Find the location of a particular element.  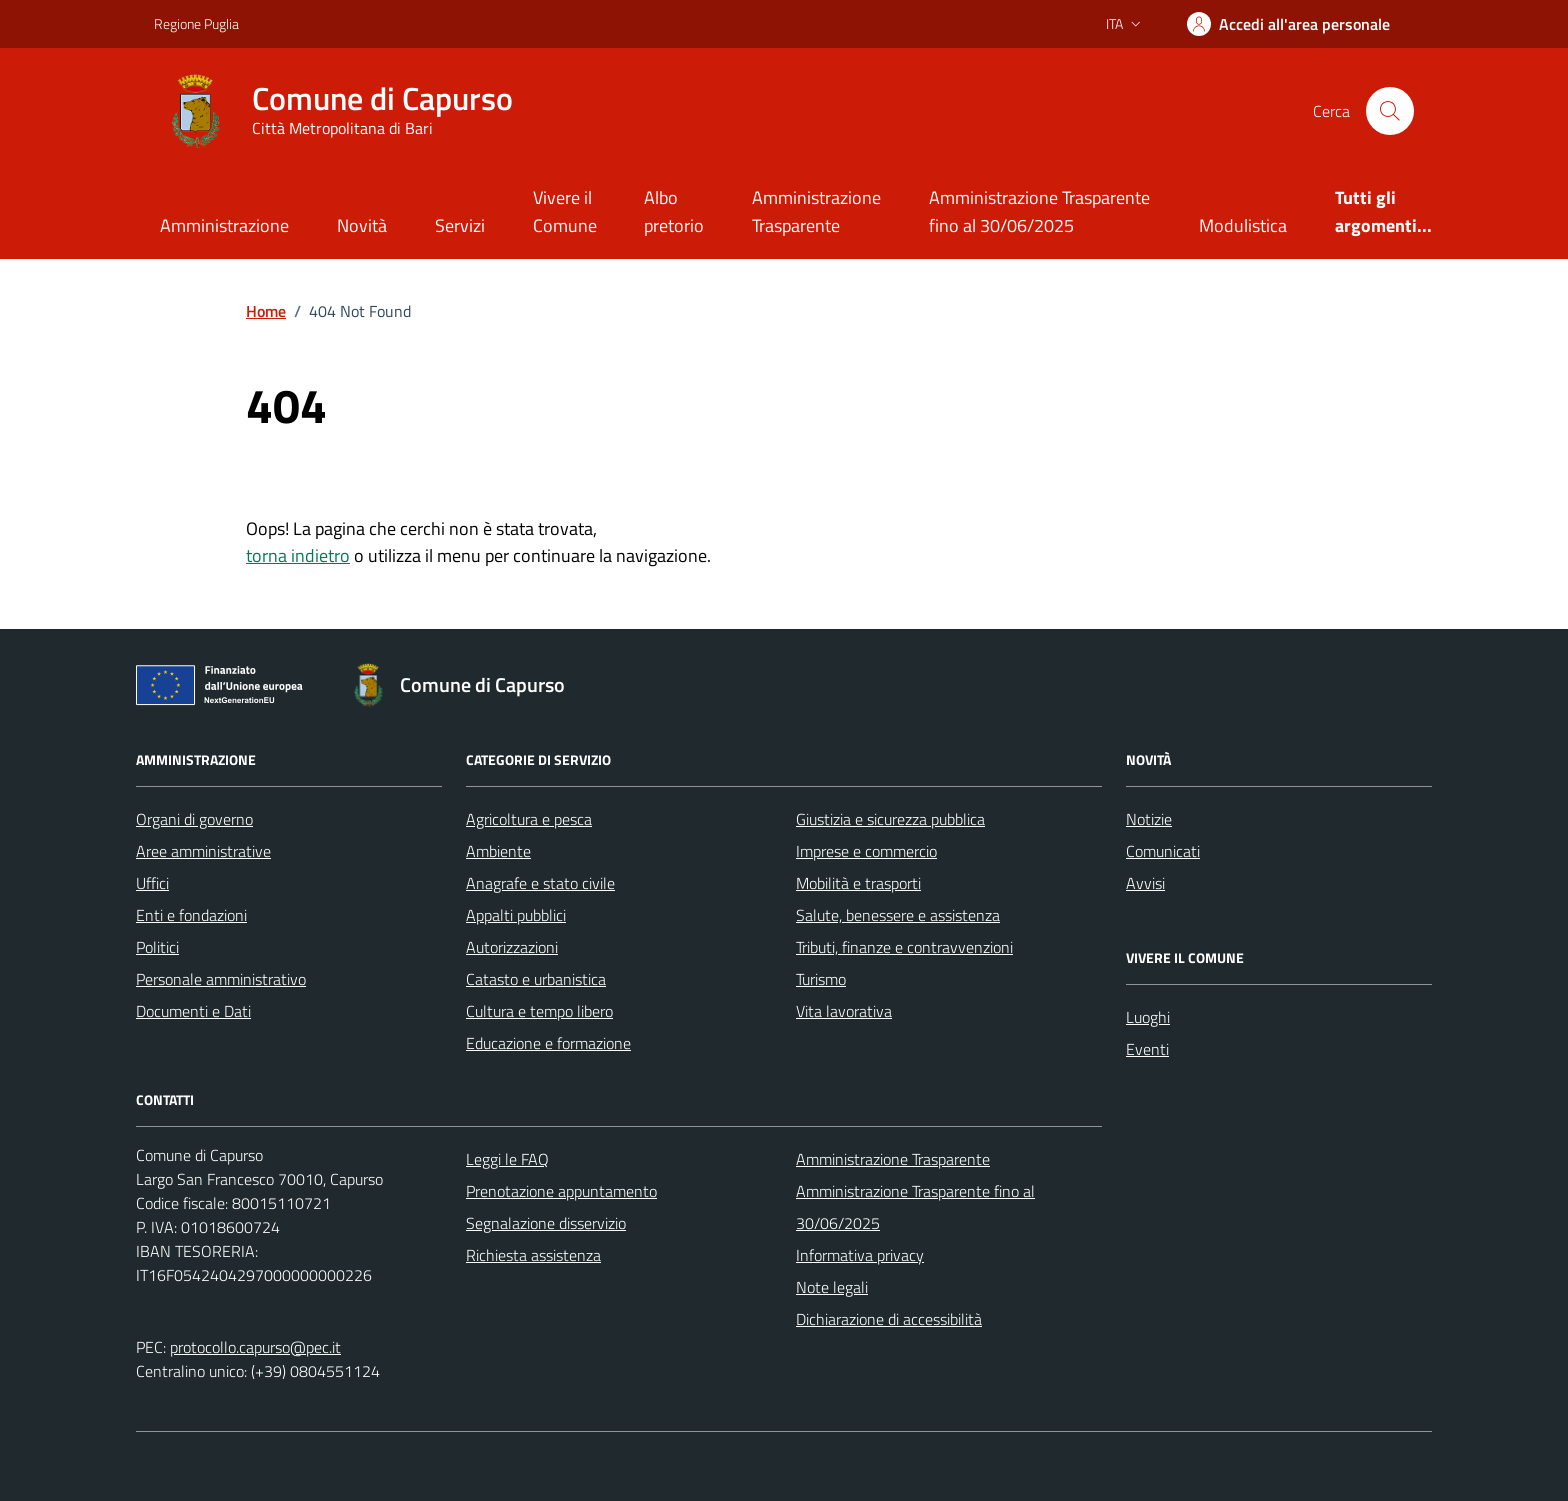

torna indietro is located at coordinates (298, 555).